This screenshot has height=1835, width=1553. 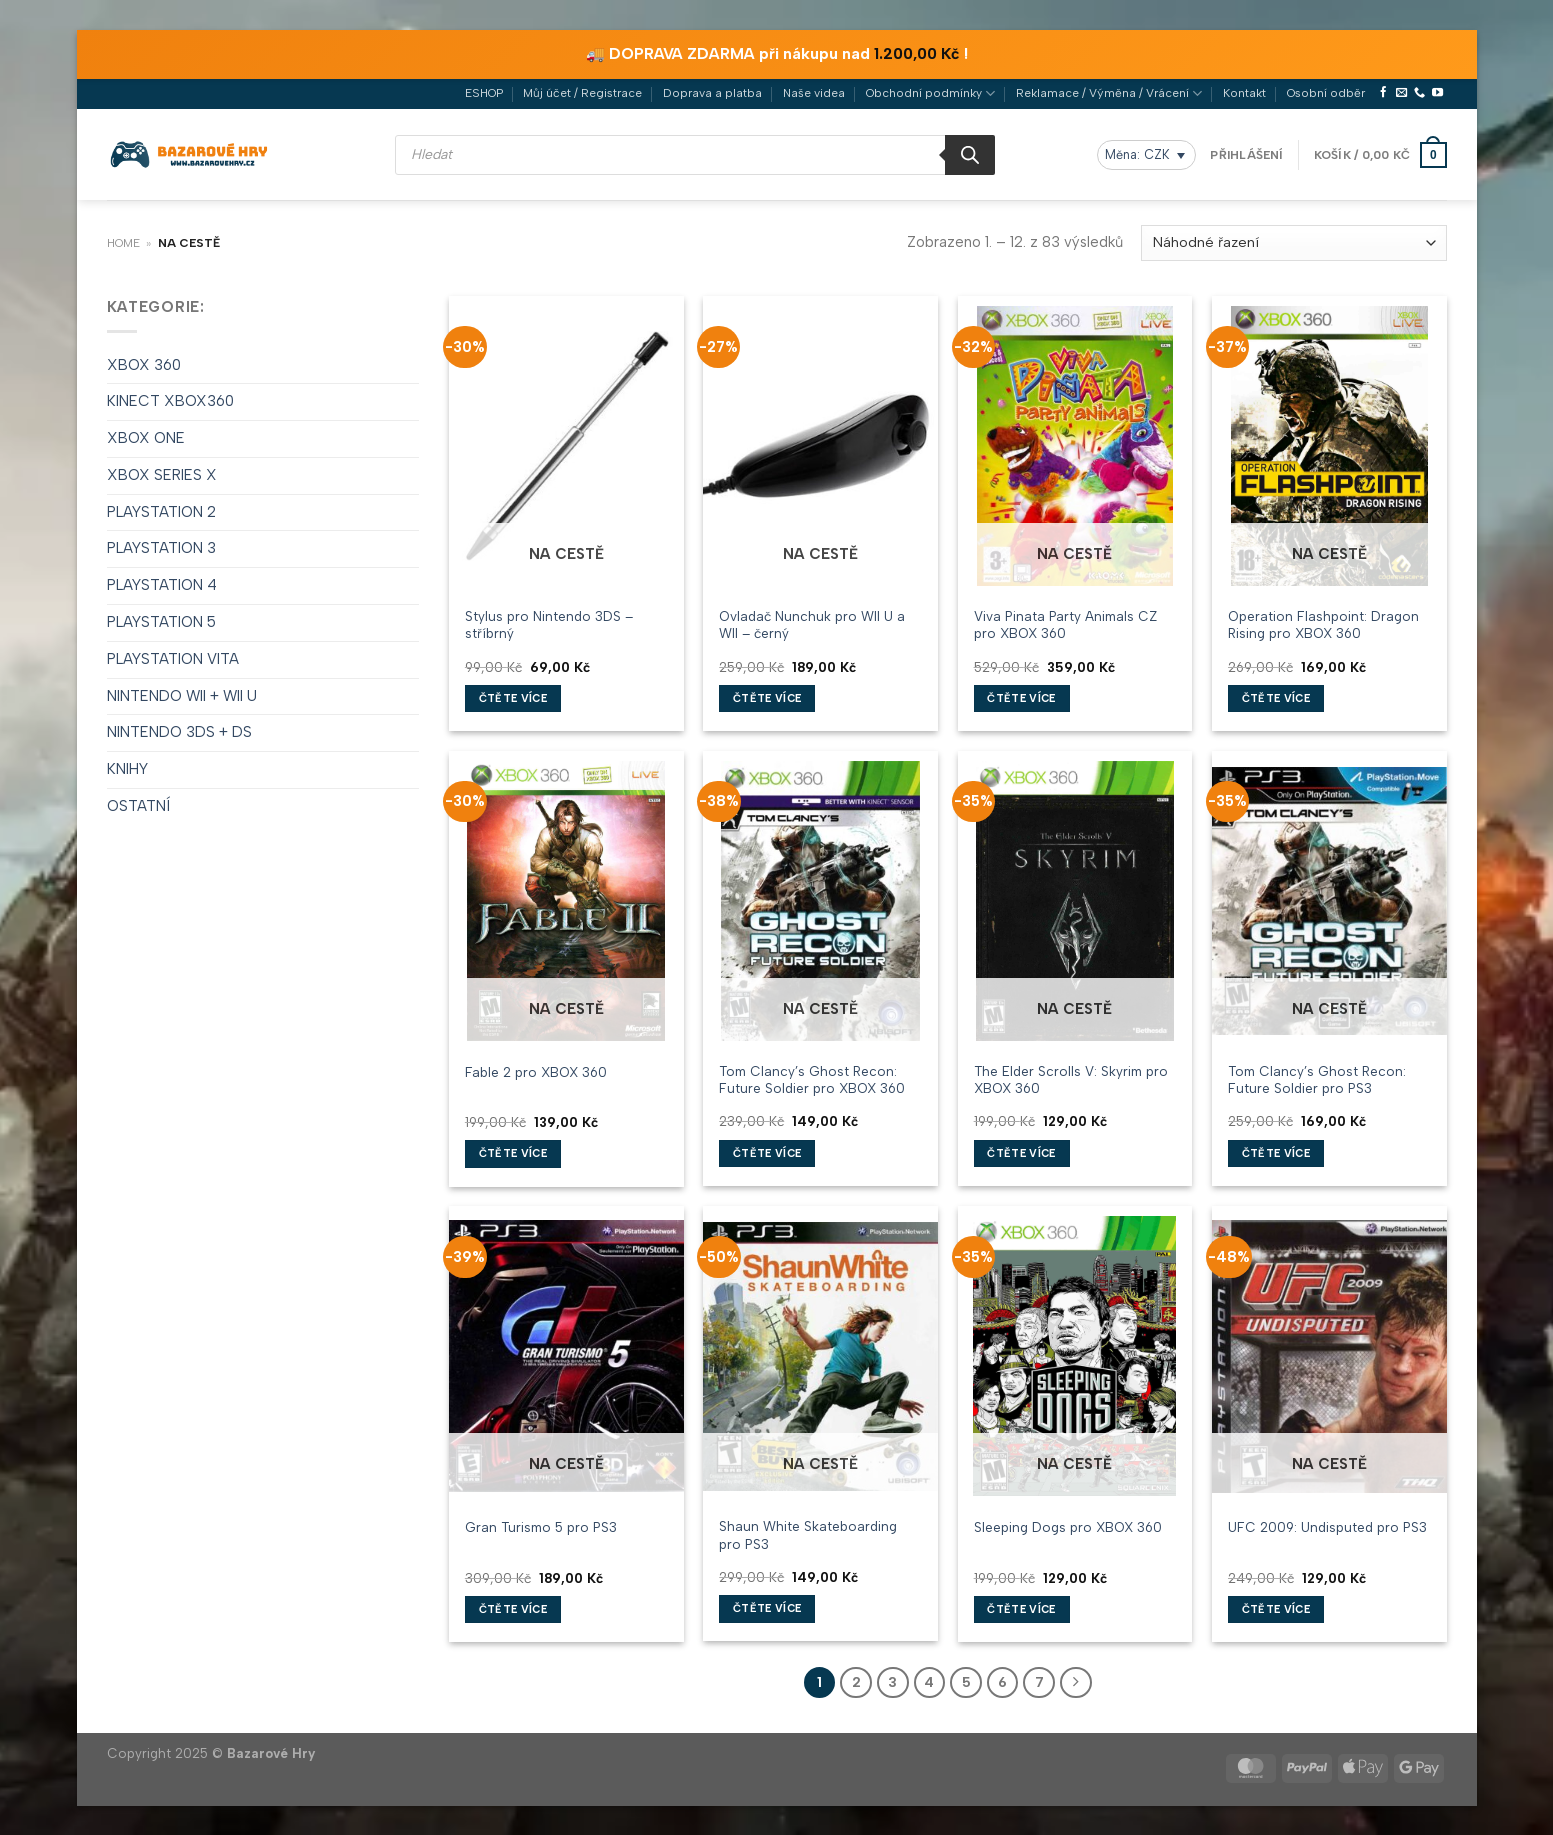 I want to click on [Řazení obchodu], so click(x=1293, y=242).